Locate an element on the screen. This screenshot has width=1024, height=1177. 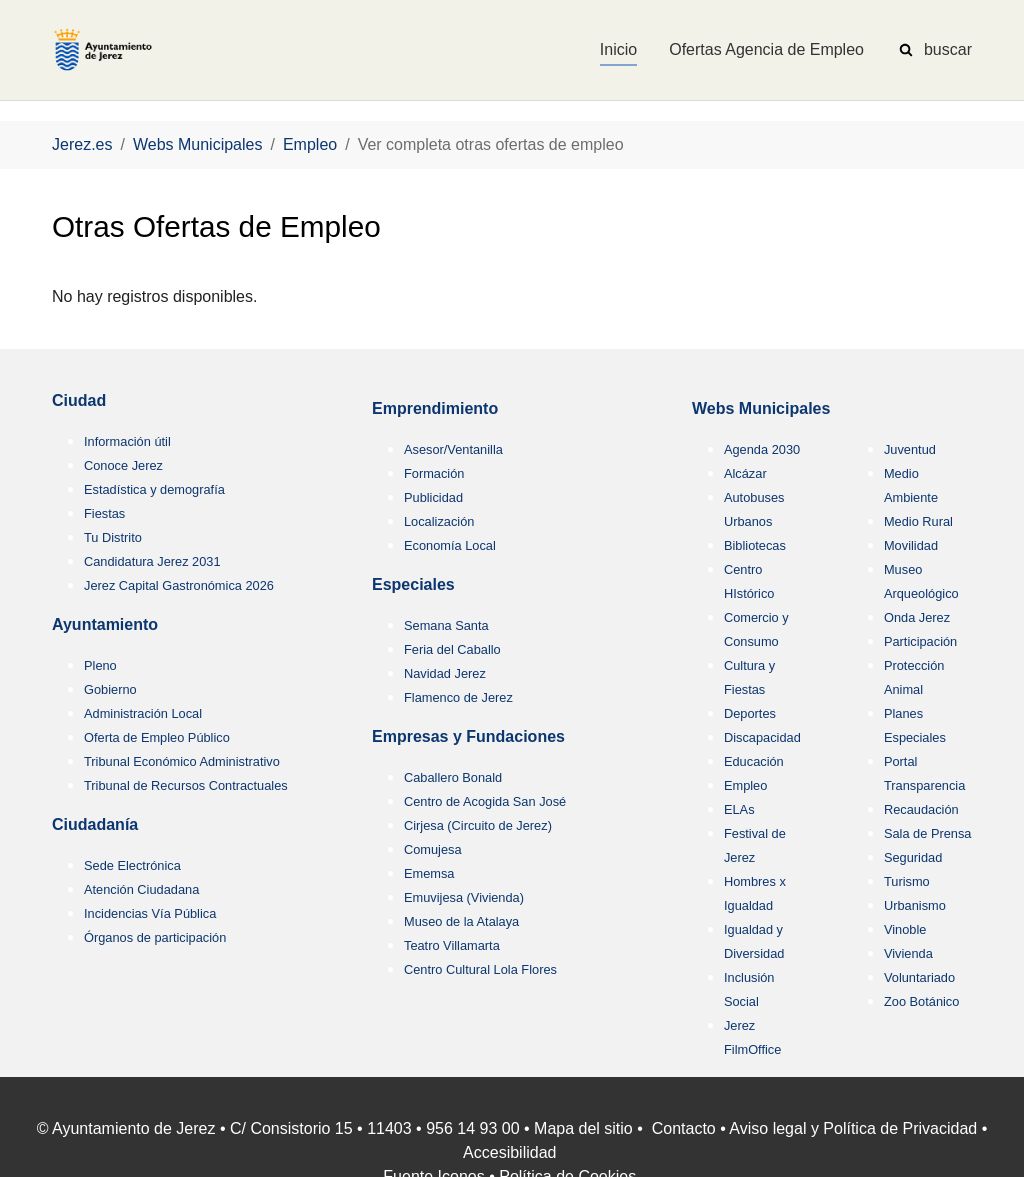
Contacto is located at coordinates (684, 1128).